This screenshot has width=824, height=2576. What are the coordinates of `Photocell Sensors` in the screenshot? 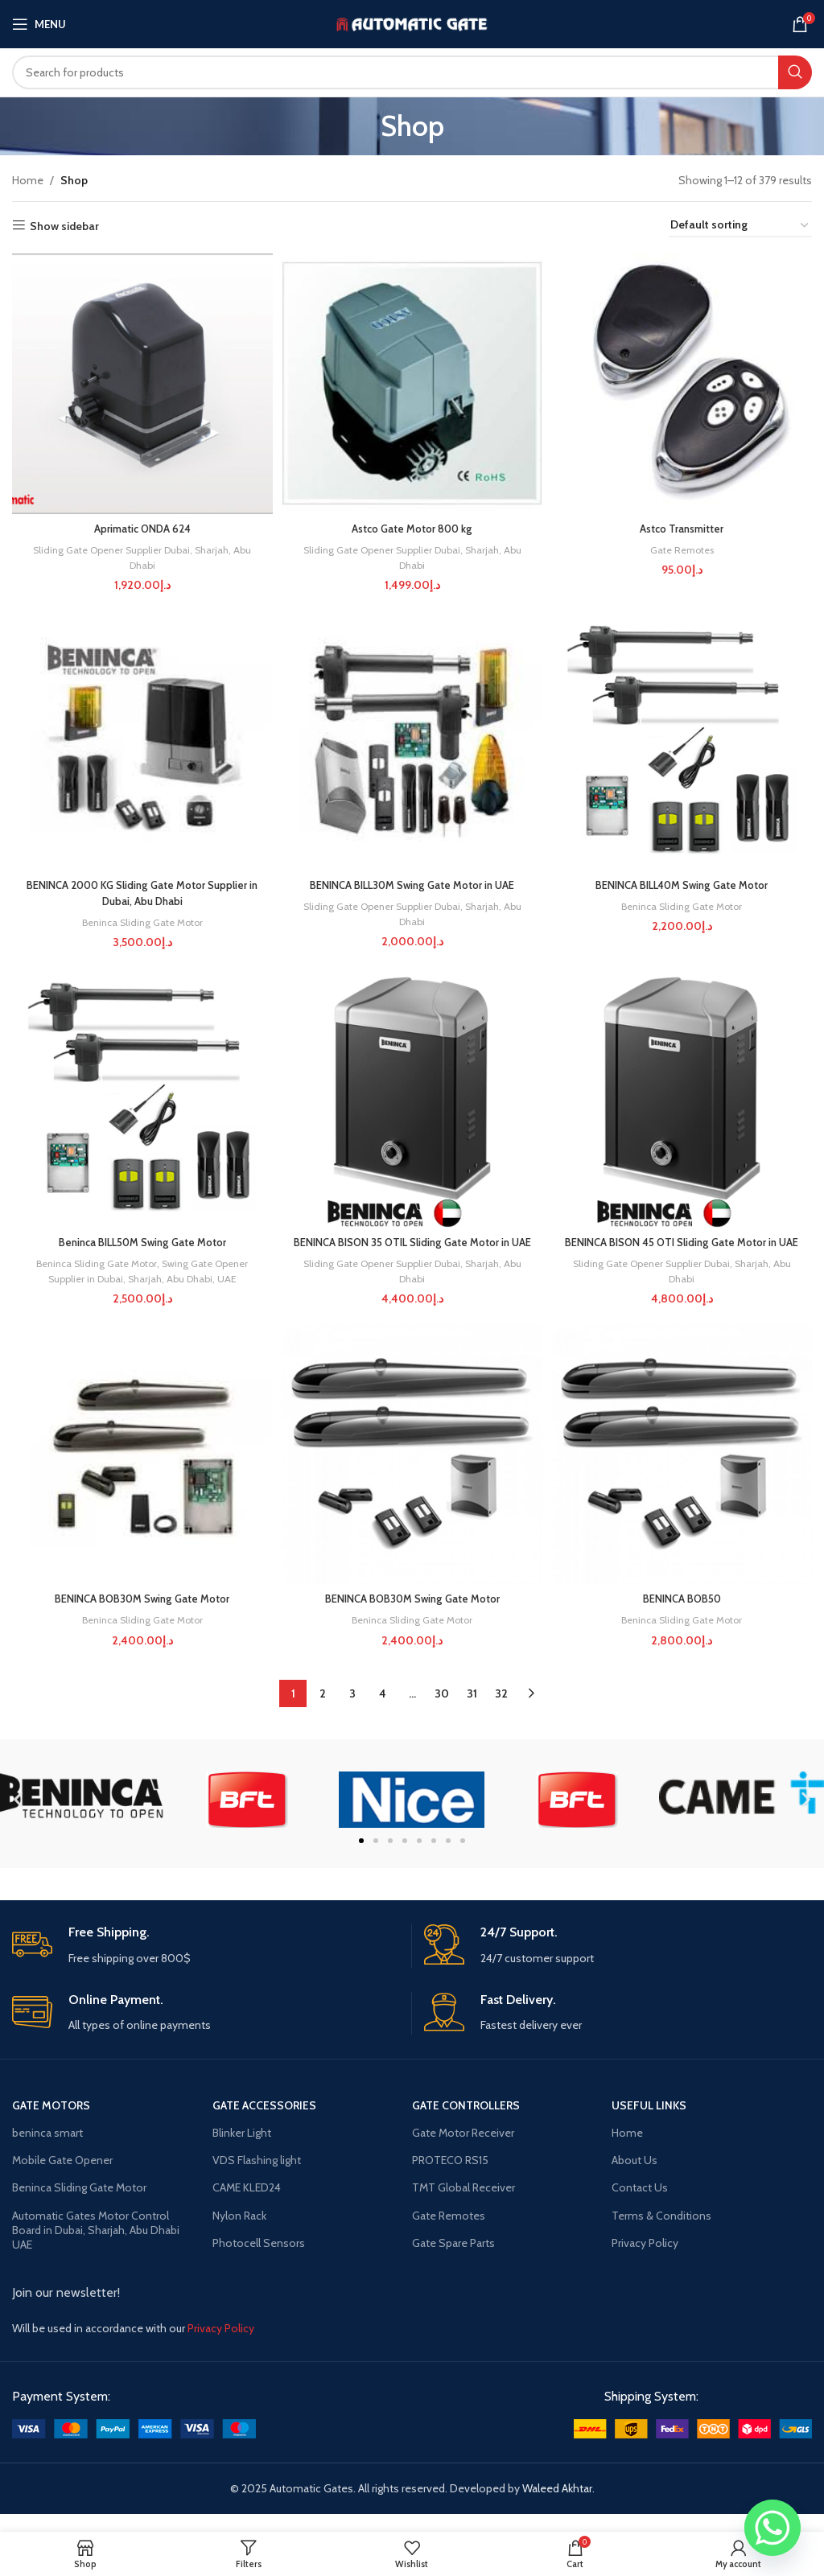 It's located at (258, 2260).